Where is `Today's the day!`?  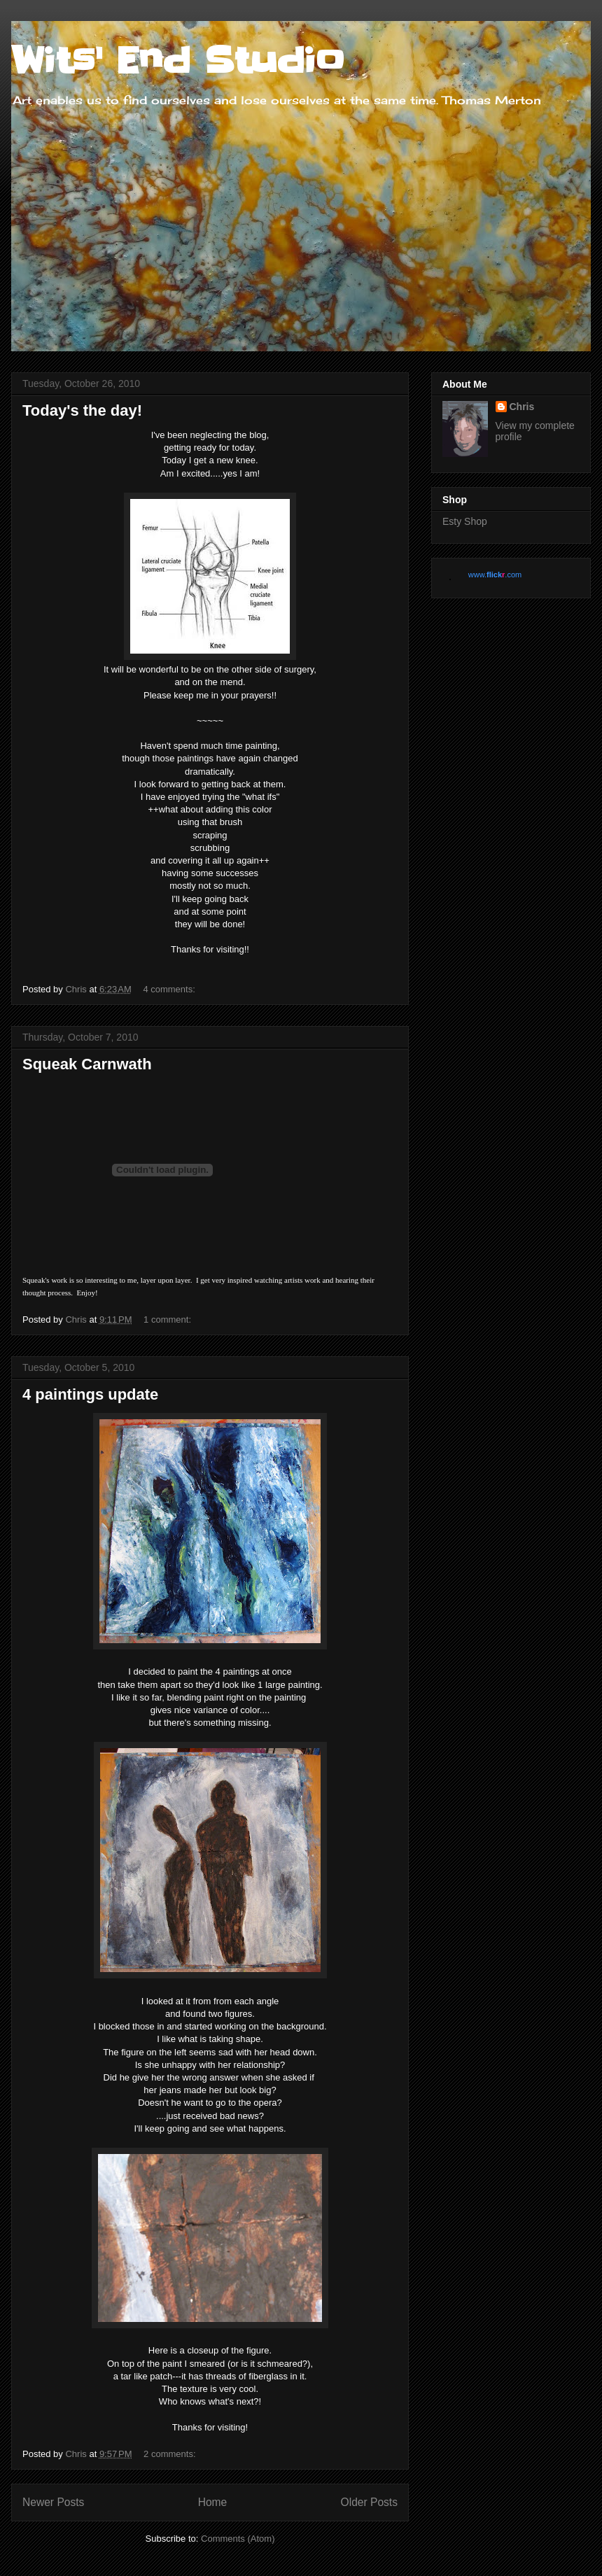
Today's the day! is located at coordinates (82, 410).